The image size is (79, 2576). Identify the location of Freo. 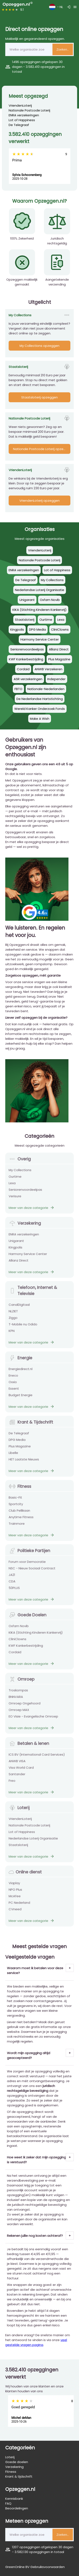
(12, 1783).